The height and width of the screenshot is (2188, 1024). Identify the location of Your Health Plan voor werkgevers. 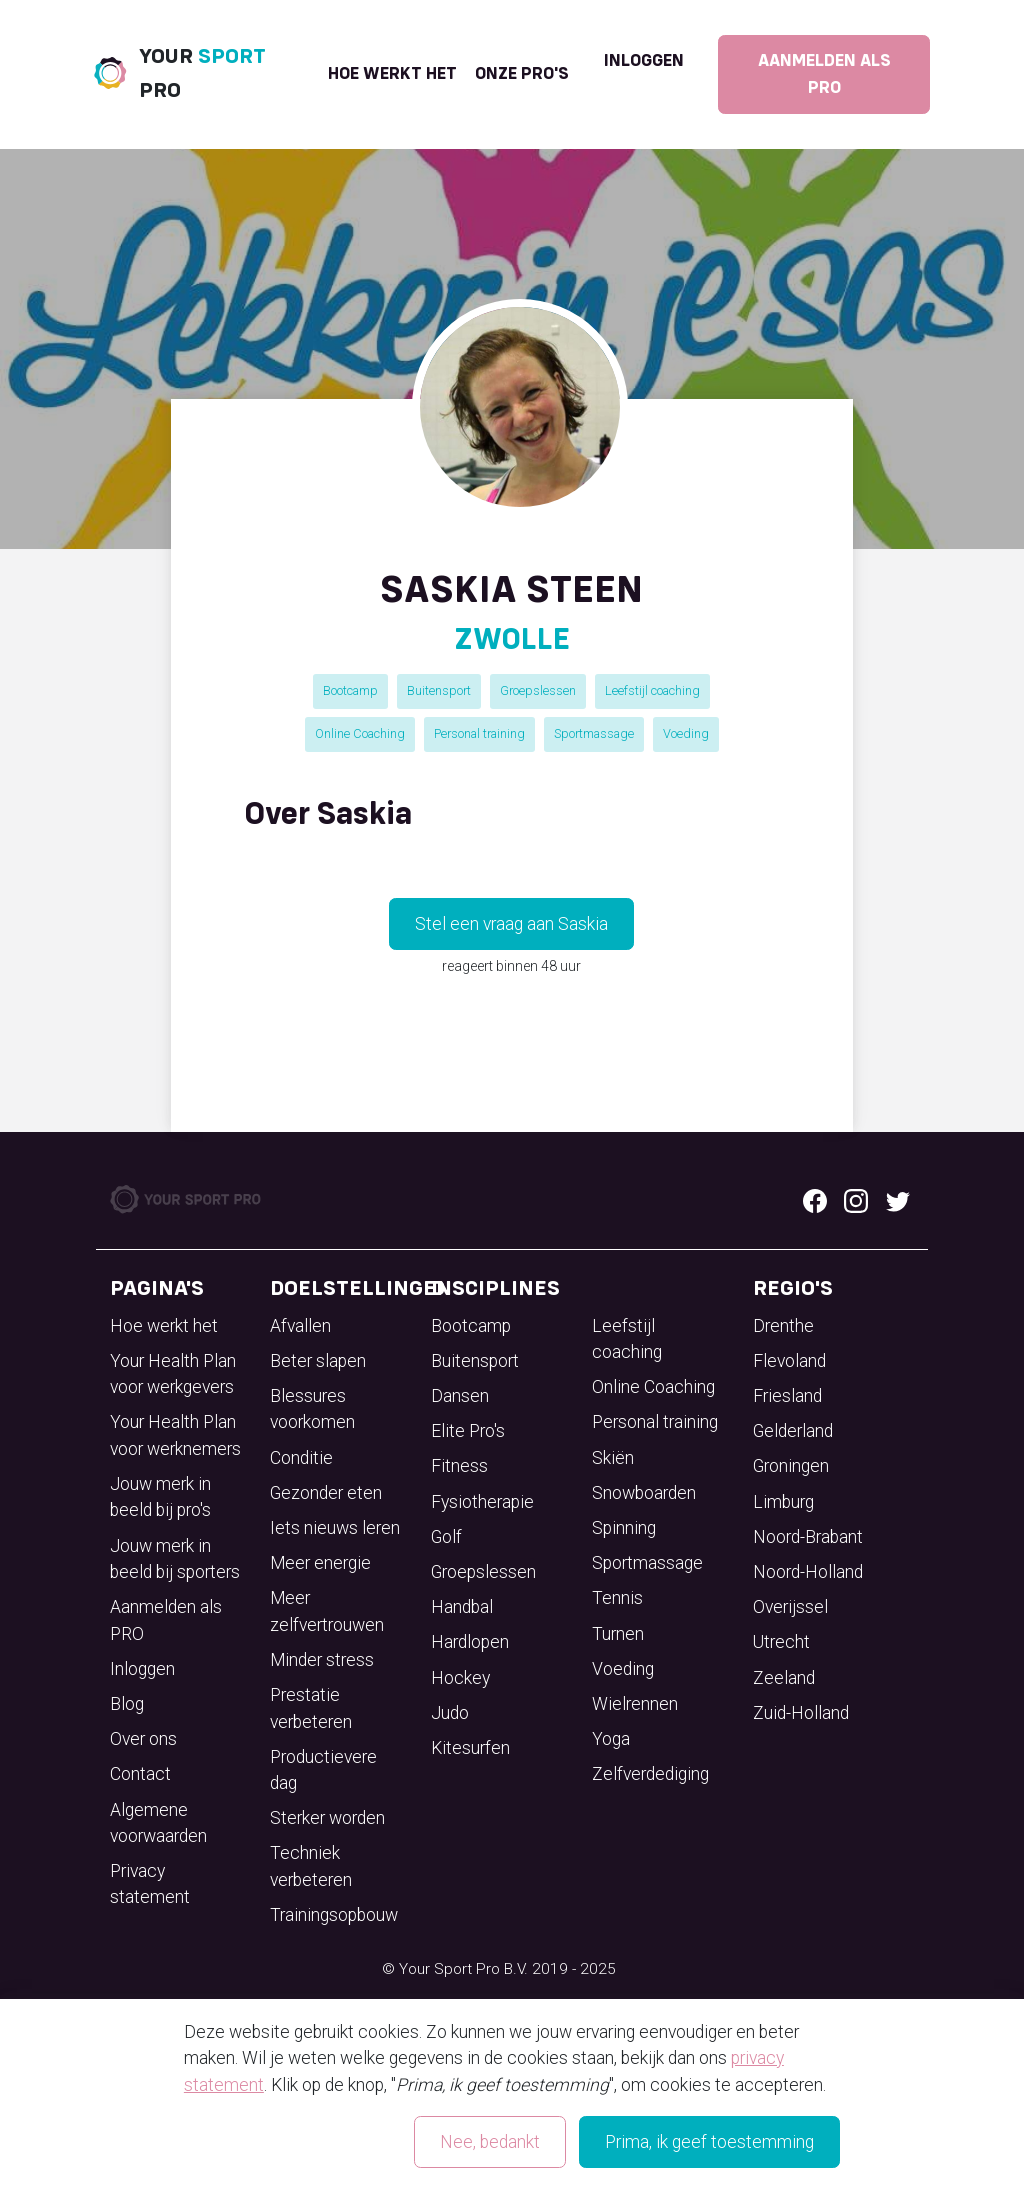
(173, 1374).